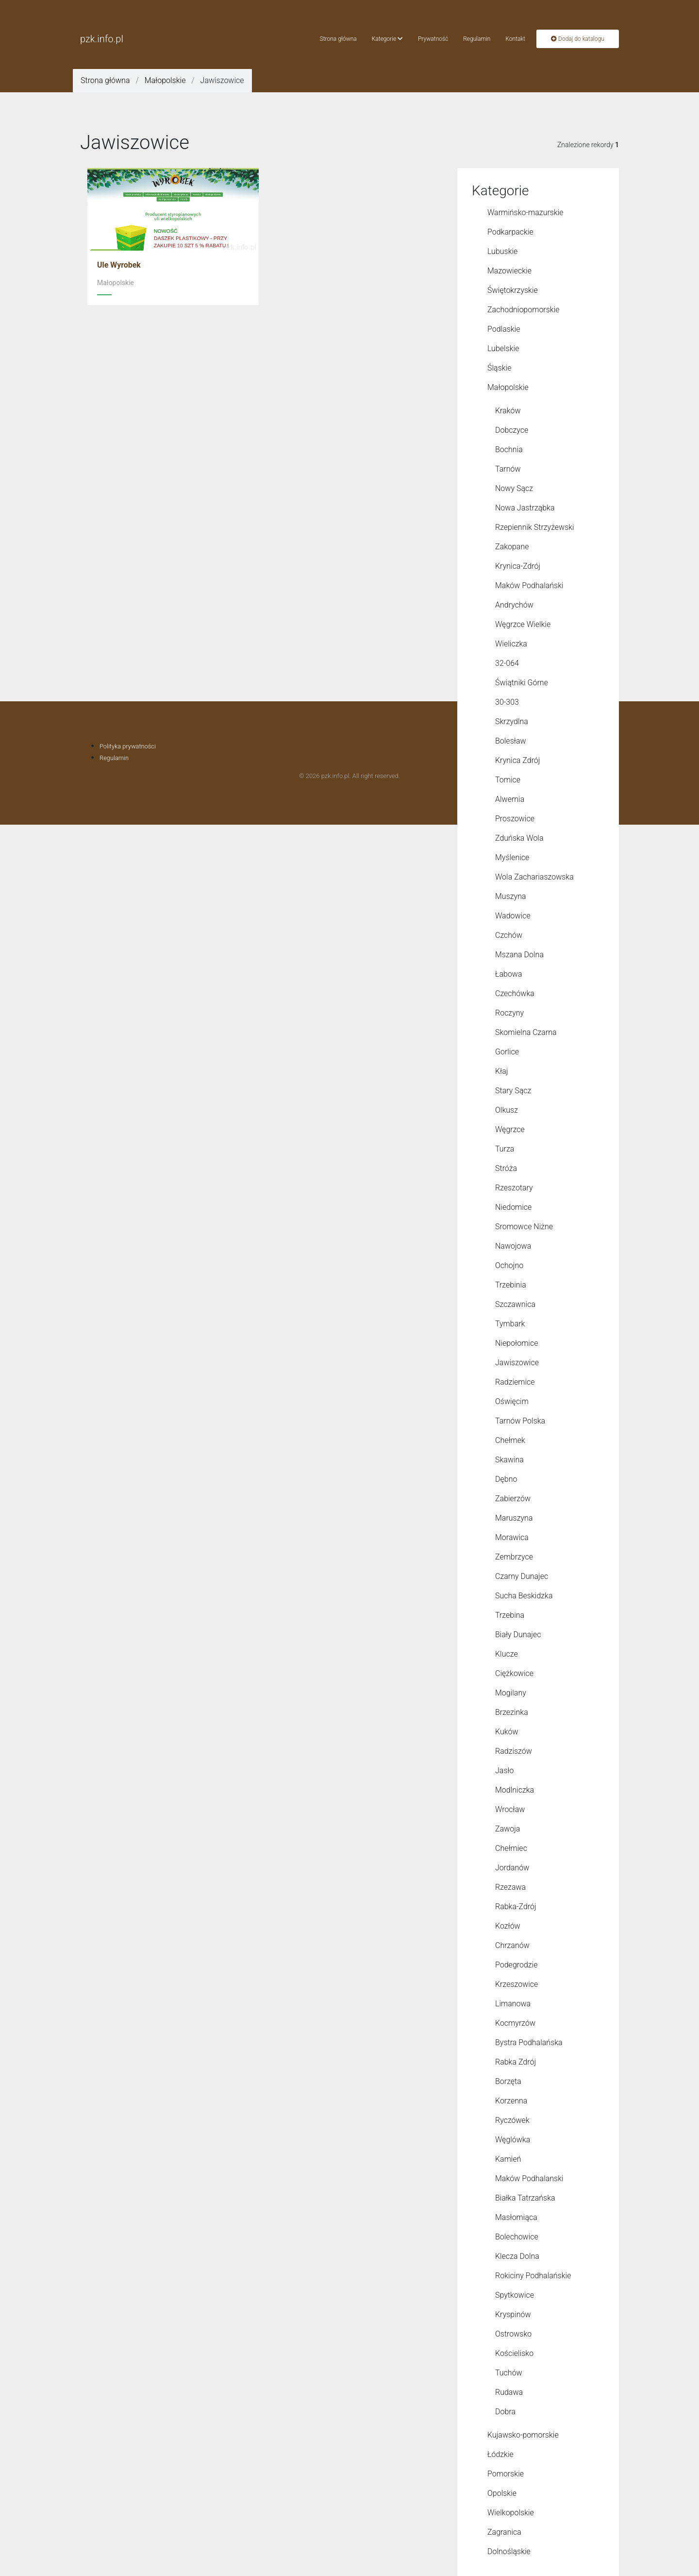 The width and height of the screenshot is (699, 2576). What do you see at coordinates (519, 954) in the screenshot?
I see `Mszana Dolna` at bounding box center [519, 954].